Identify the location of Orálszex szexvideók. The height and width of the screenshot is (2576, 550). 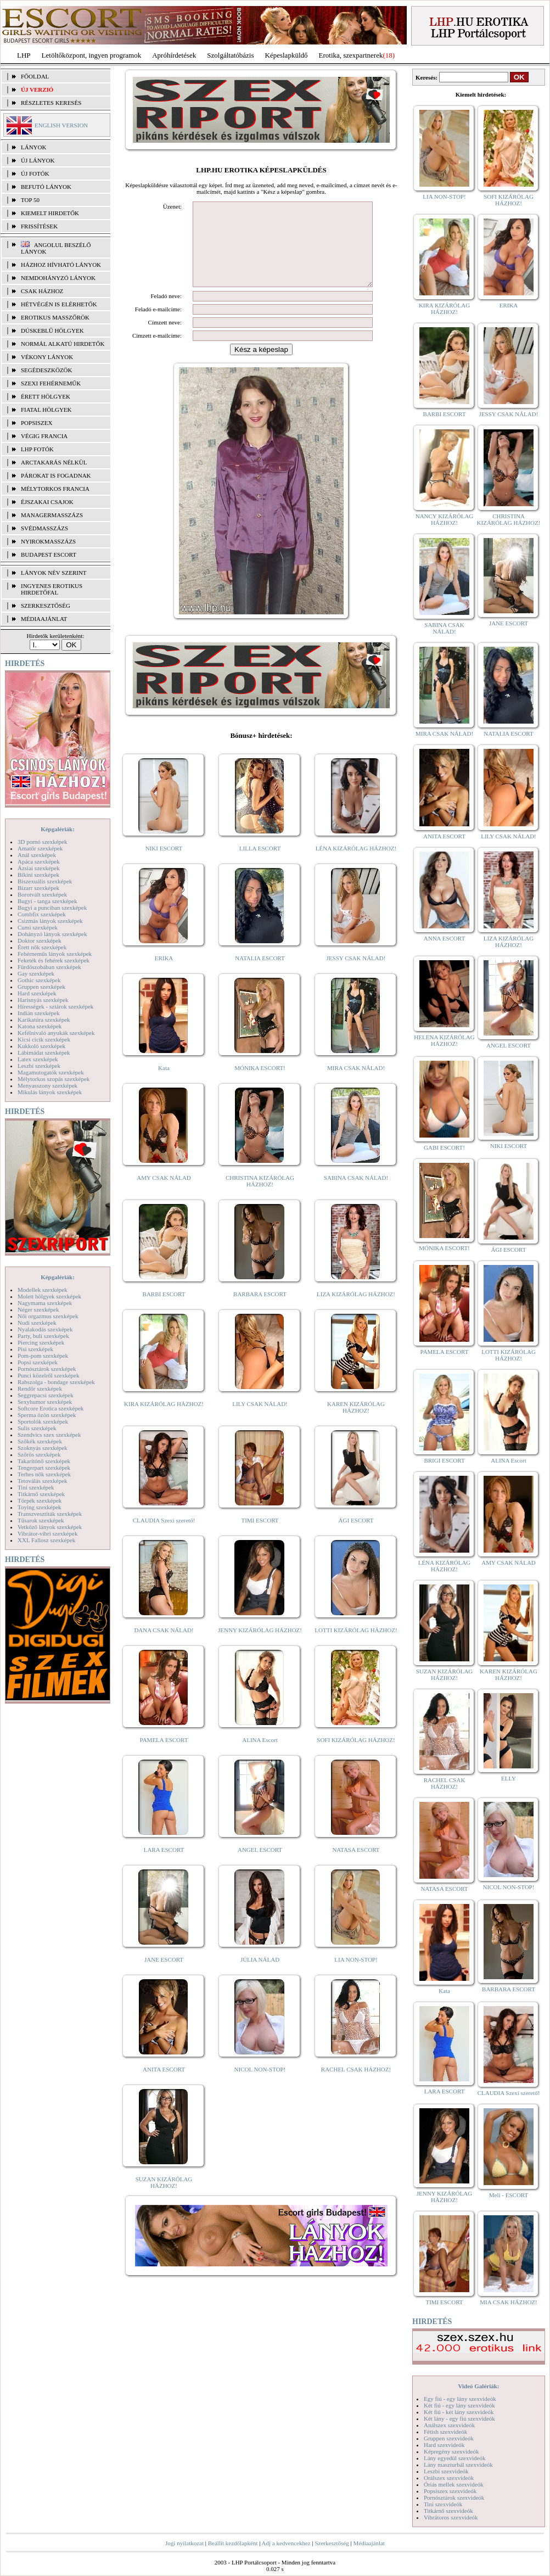
(449, 2477).